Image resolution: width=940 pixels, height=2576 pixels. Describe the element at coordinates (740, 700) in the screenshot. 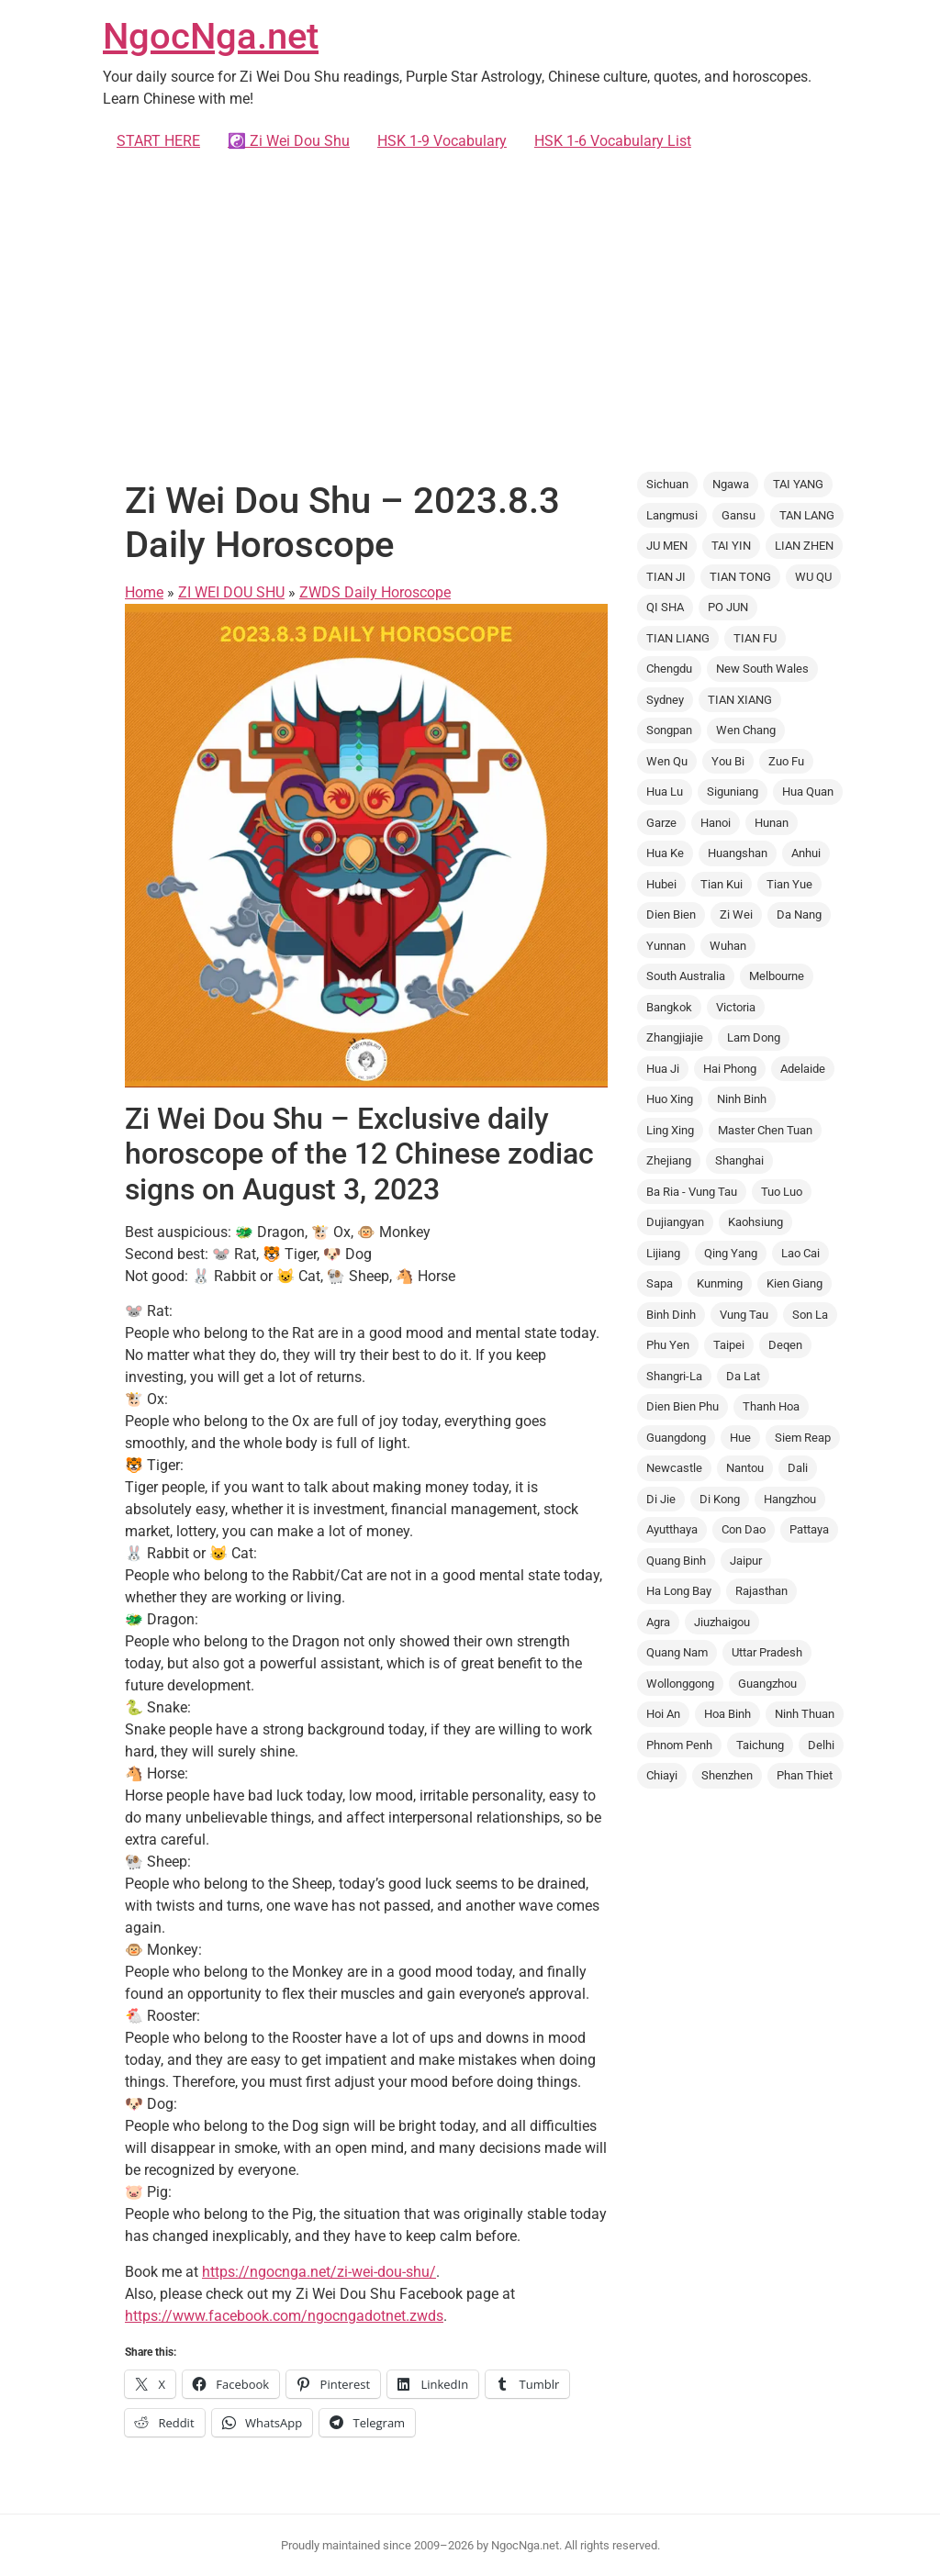

I see `TIAN XIANG` at that location.